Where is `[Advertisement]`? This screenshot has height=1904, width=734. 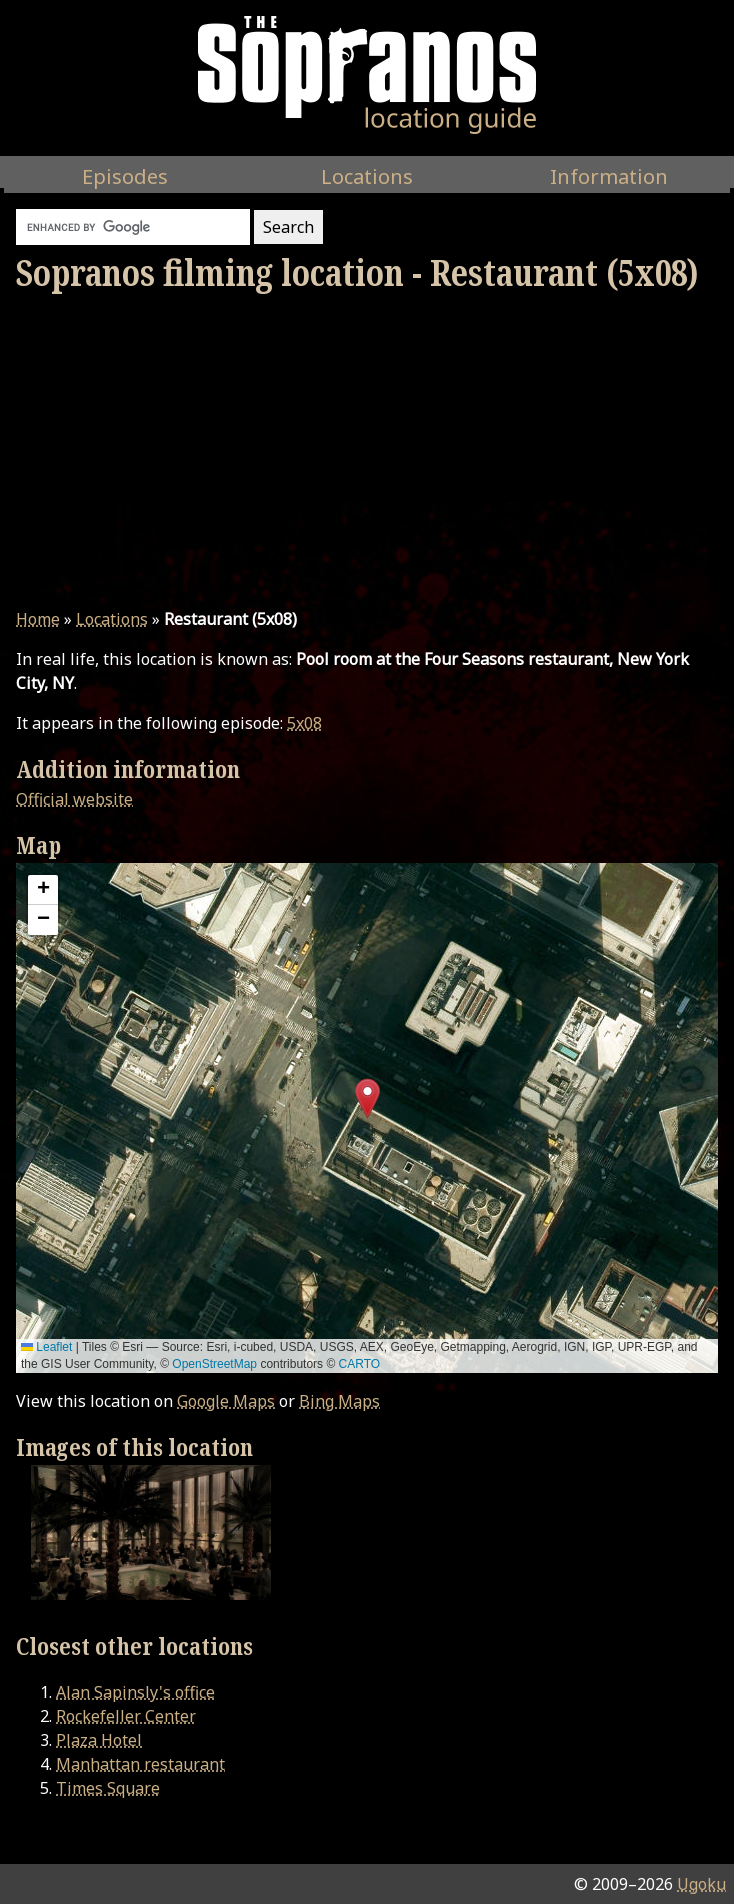
[Advertisement] is located at coordinates (367, 451).